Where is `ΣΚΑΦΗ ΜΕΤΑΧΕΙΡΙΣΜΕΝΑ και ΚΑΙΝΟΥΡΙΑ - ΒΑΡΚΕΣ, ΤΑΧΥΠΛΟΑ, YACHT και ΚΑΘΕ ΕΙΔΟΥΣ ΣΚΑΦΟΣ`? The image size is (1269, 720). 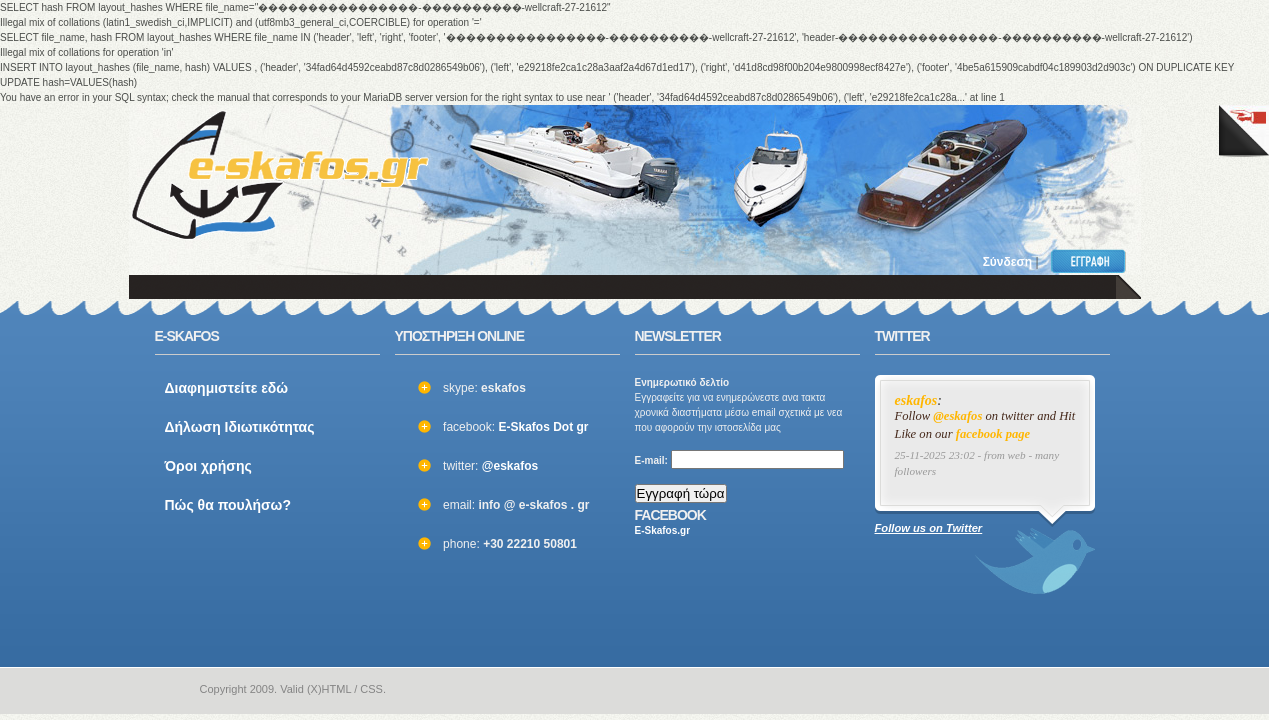
ΣΚΑΦΗ ΜΕΤΑΧΕΙΡΙΣΜΕΝΑ και ΚΑΙΝΟΥΡΙΑ - ΒΑΡΚΕΣ, ΤΑΧΥΠΛΟΑ, YACHT και ΚΑΘΕ ΕΙΔΟΥΣ ΣΚΑΦΟΣ is located at coordinates (279, 175).